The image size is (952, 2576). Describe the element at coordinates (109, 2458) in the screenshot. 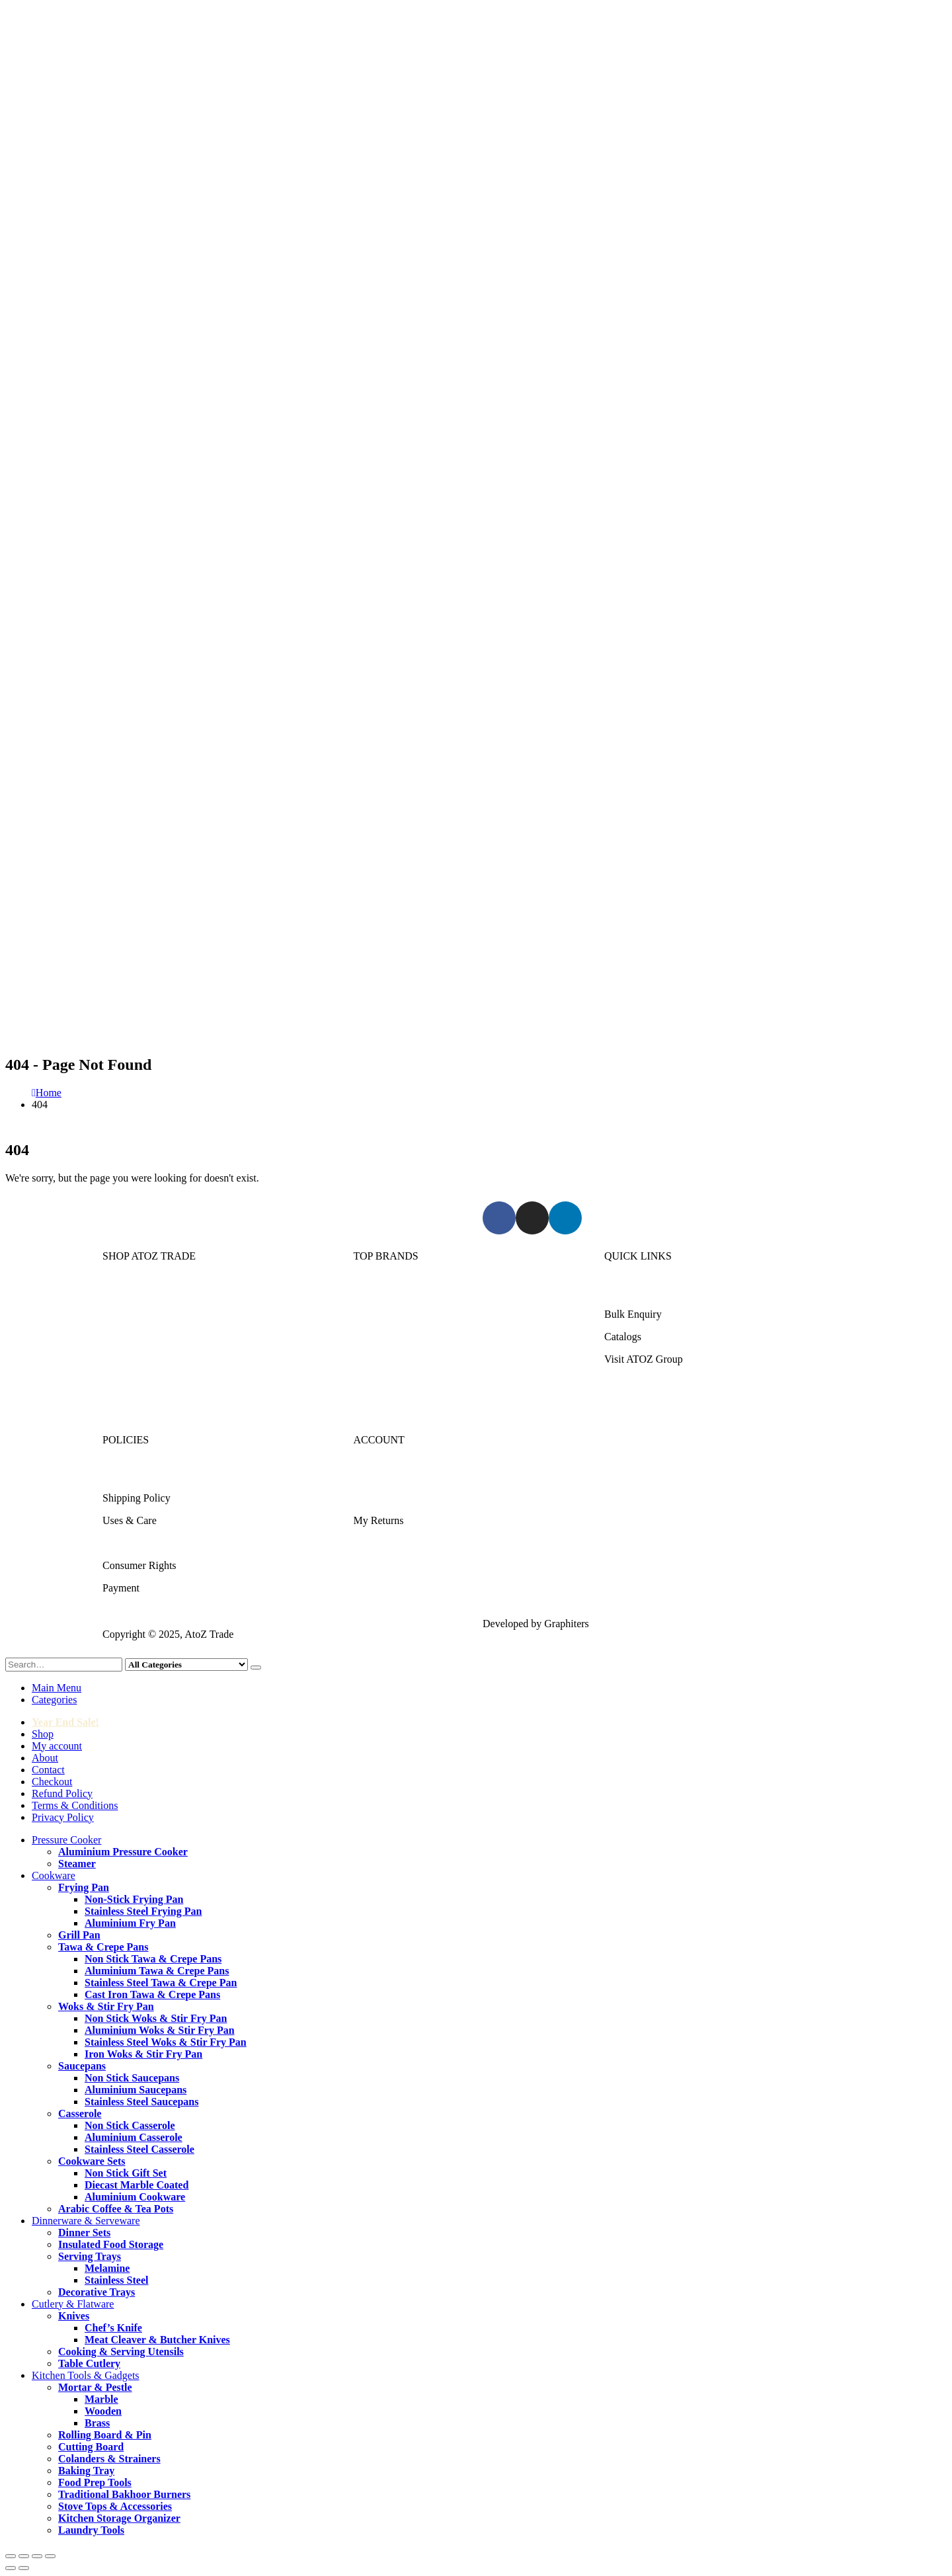

I see `Colanders & Strainers` at that location.